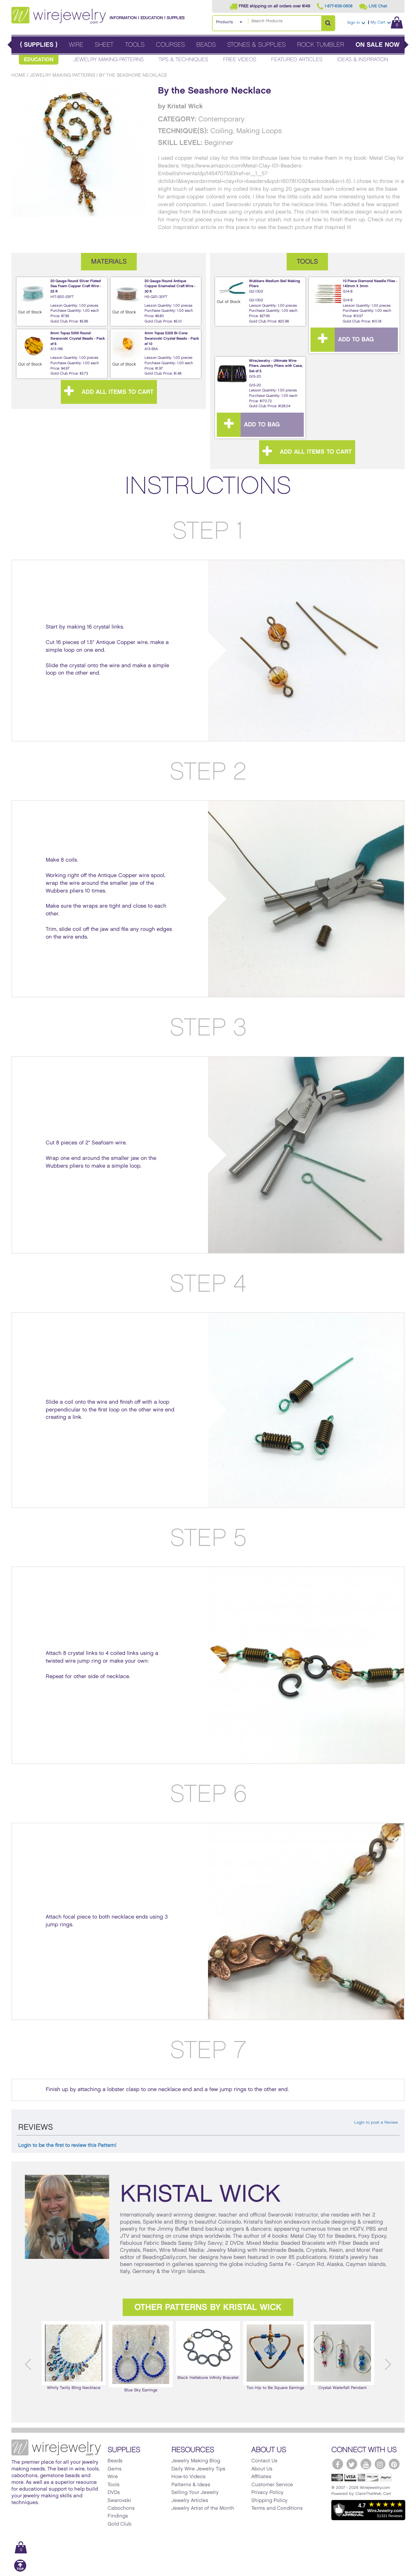 The width and height of the screenshot is (416, 2576). Describe the element at coordinates (195, 2492) in the screenshot. I see `Selling Your Jewelry` at that location.